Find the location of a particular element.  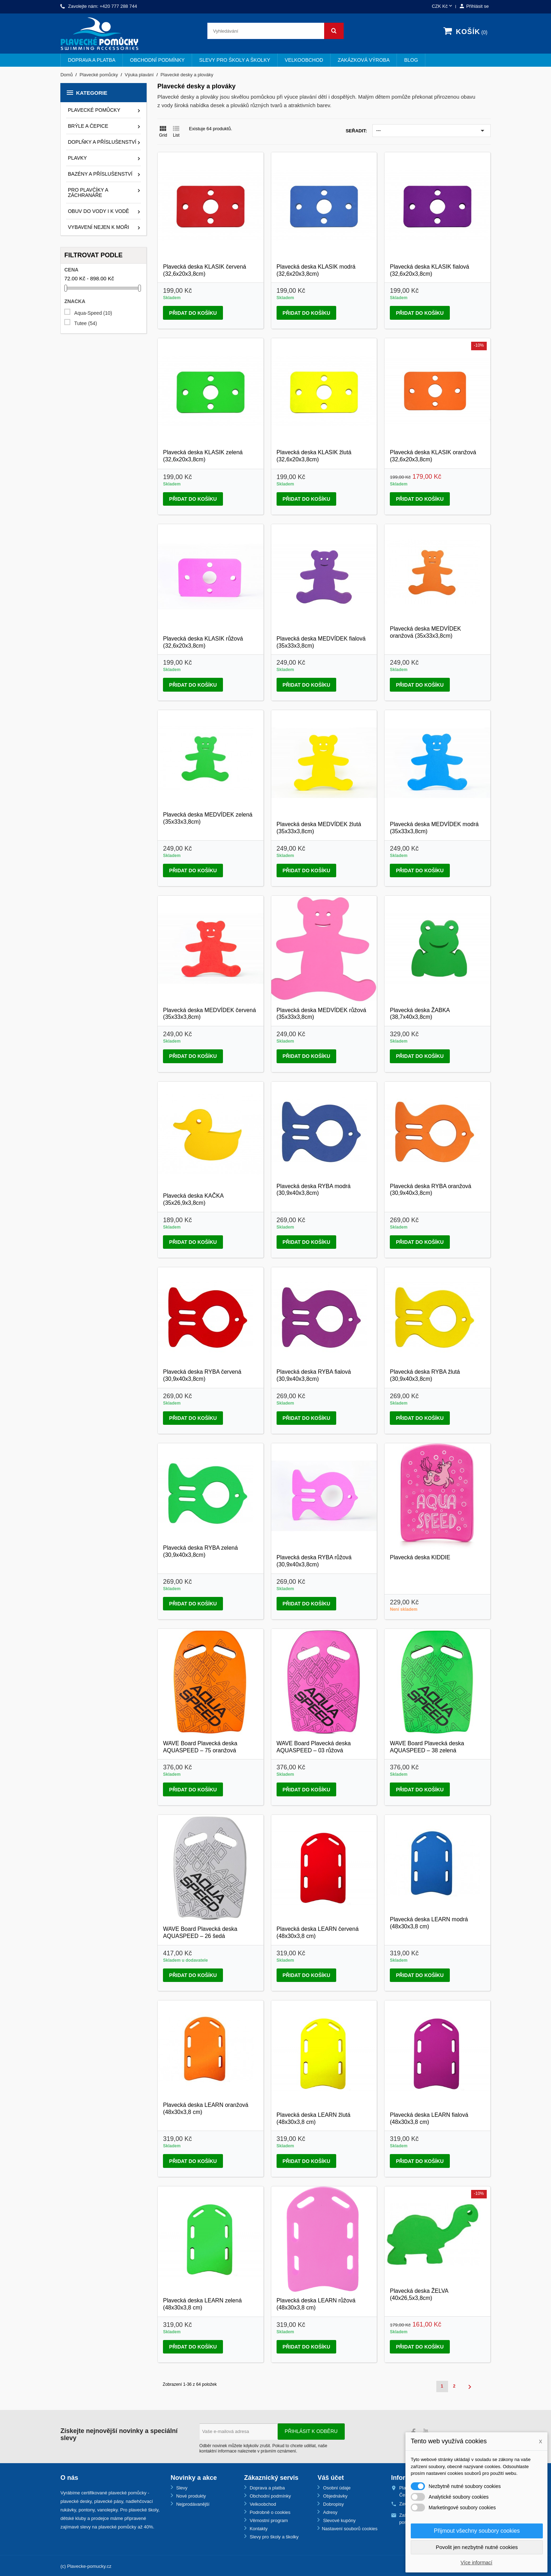

Objednávky is located at coordinates (334, 2496).